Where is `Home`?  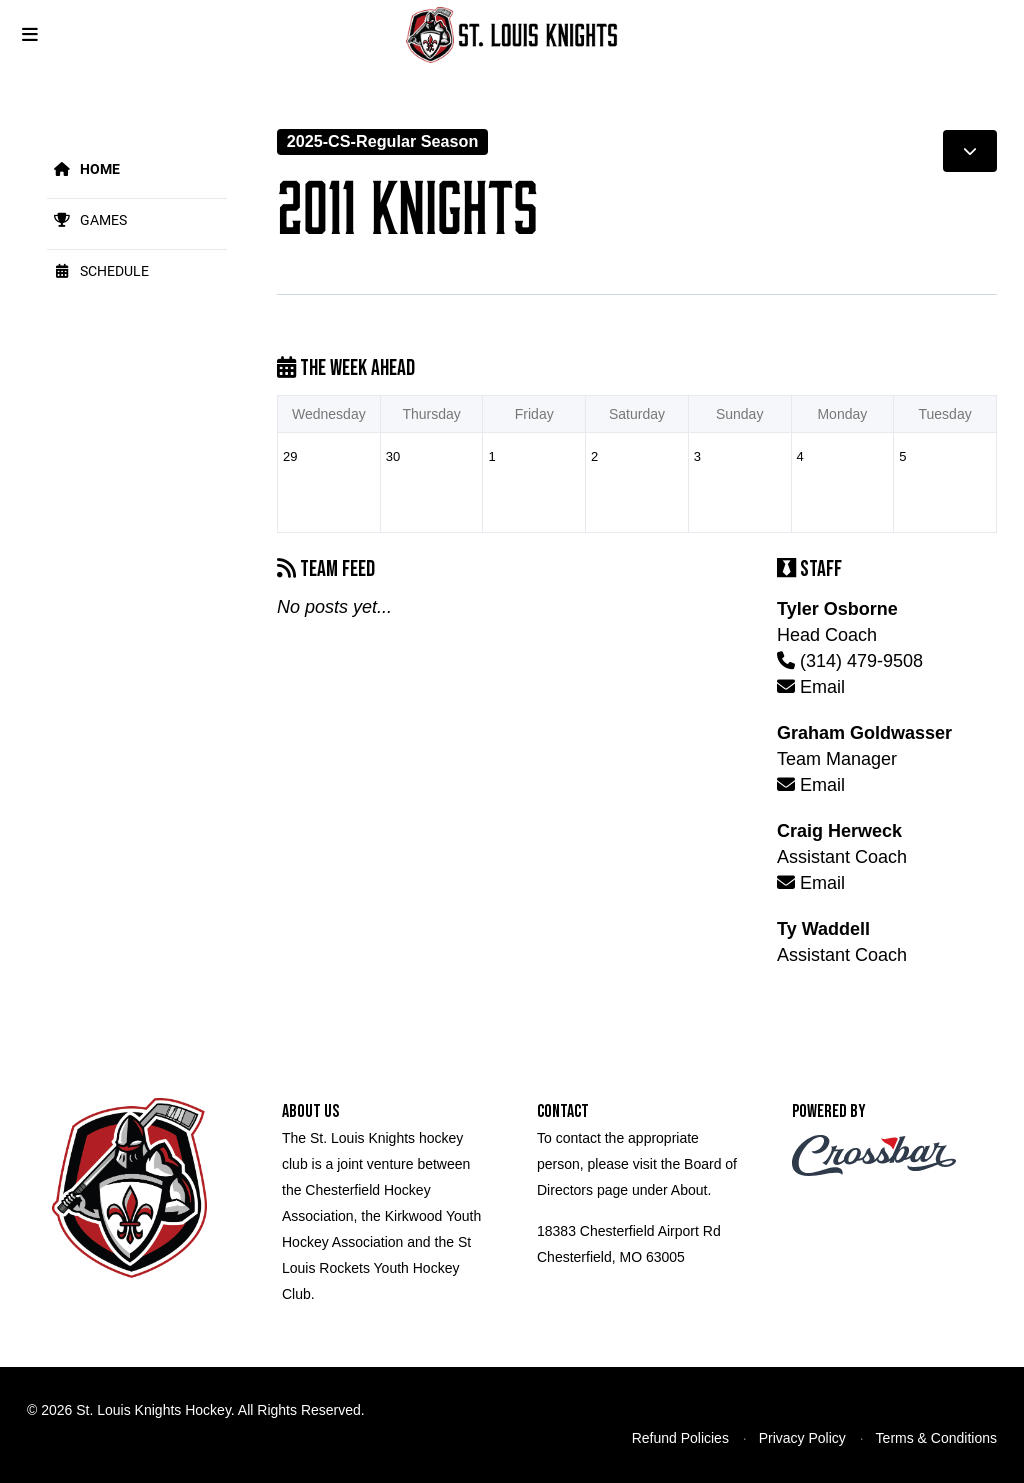 Home is located at coordinates (83, 168).